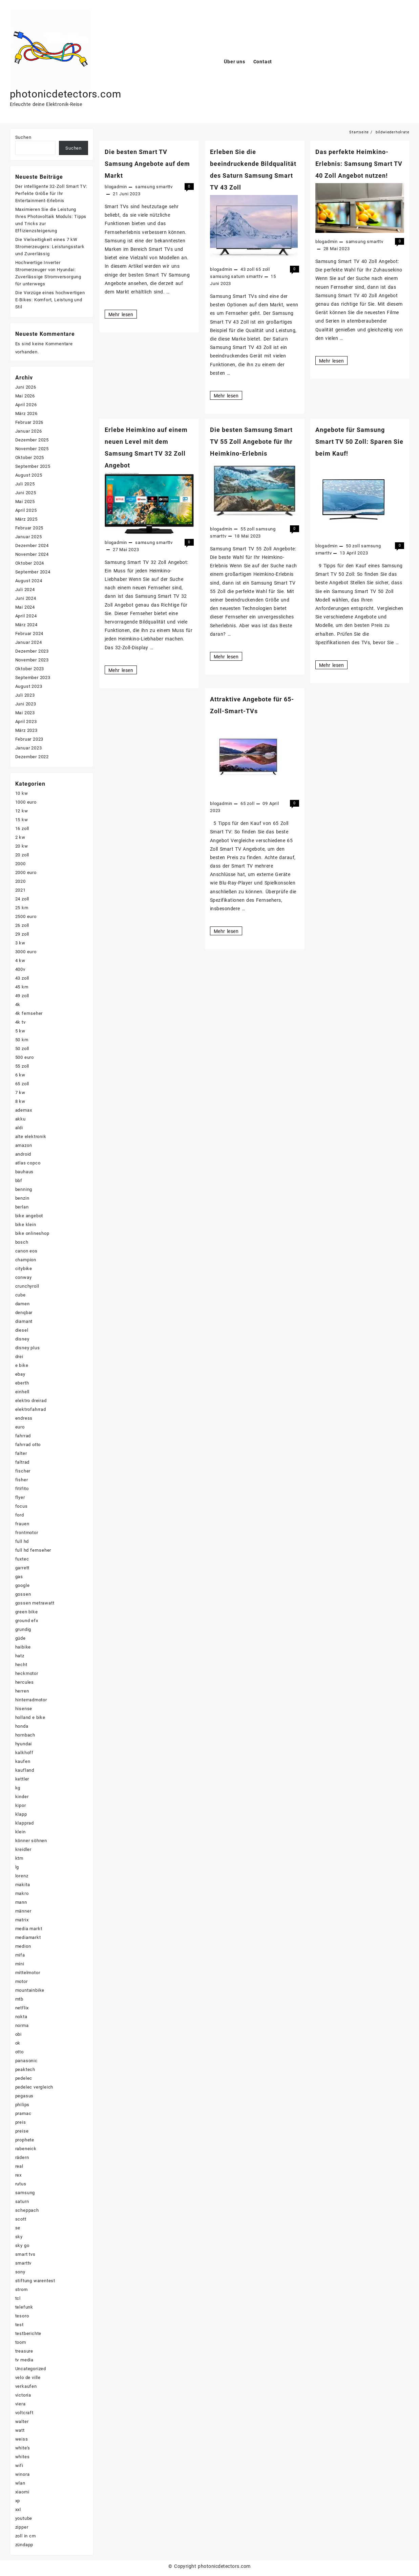 The width and height of the screenshot is (419, 2576). What do you see at coordinates (65, 94) in the screenshot?
I see `photonicdetectors.com` at bounding box center [65, 94].